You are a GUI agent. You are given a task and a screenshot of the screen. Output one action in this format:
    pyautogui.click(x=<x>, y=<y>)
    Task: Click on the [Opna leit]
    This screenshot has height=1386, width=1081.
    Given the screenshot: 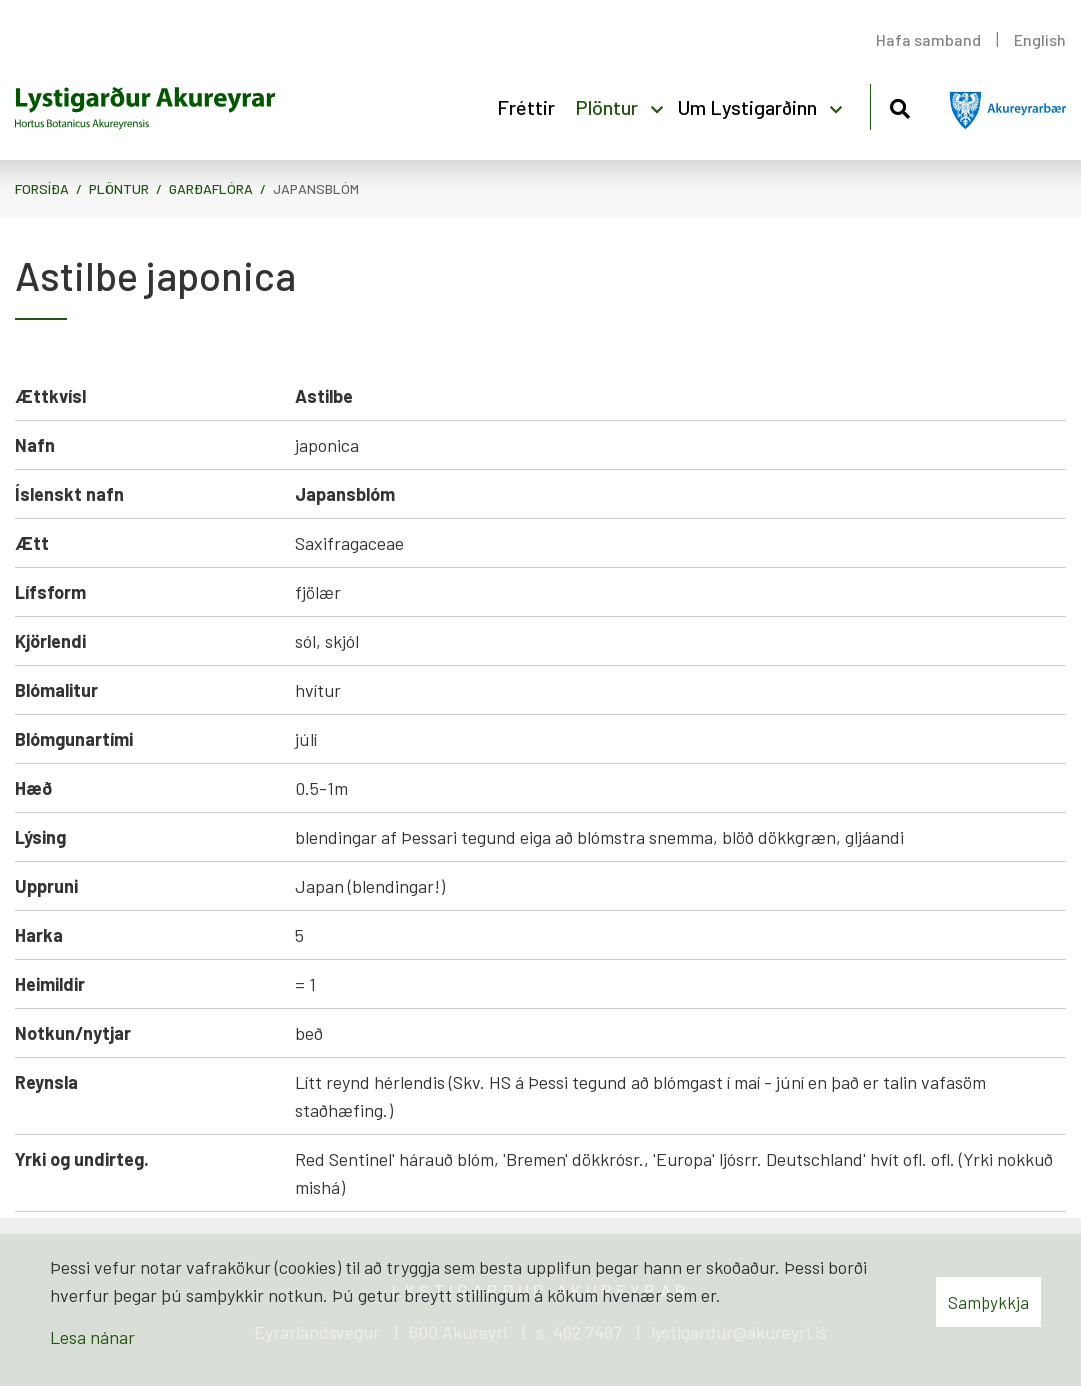 What is the action you would take?
    pyautogui.click(x=899, y=105)
    